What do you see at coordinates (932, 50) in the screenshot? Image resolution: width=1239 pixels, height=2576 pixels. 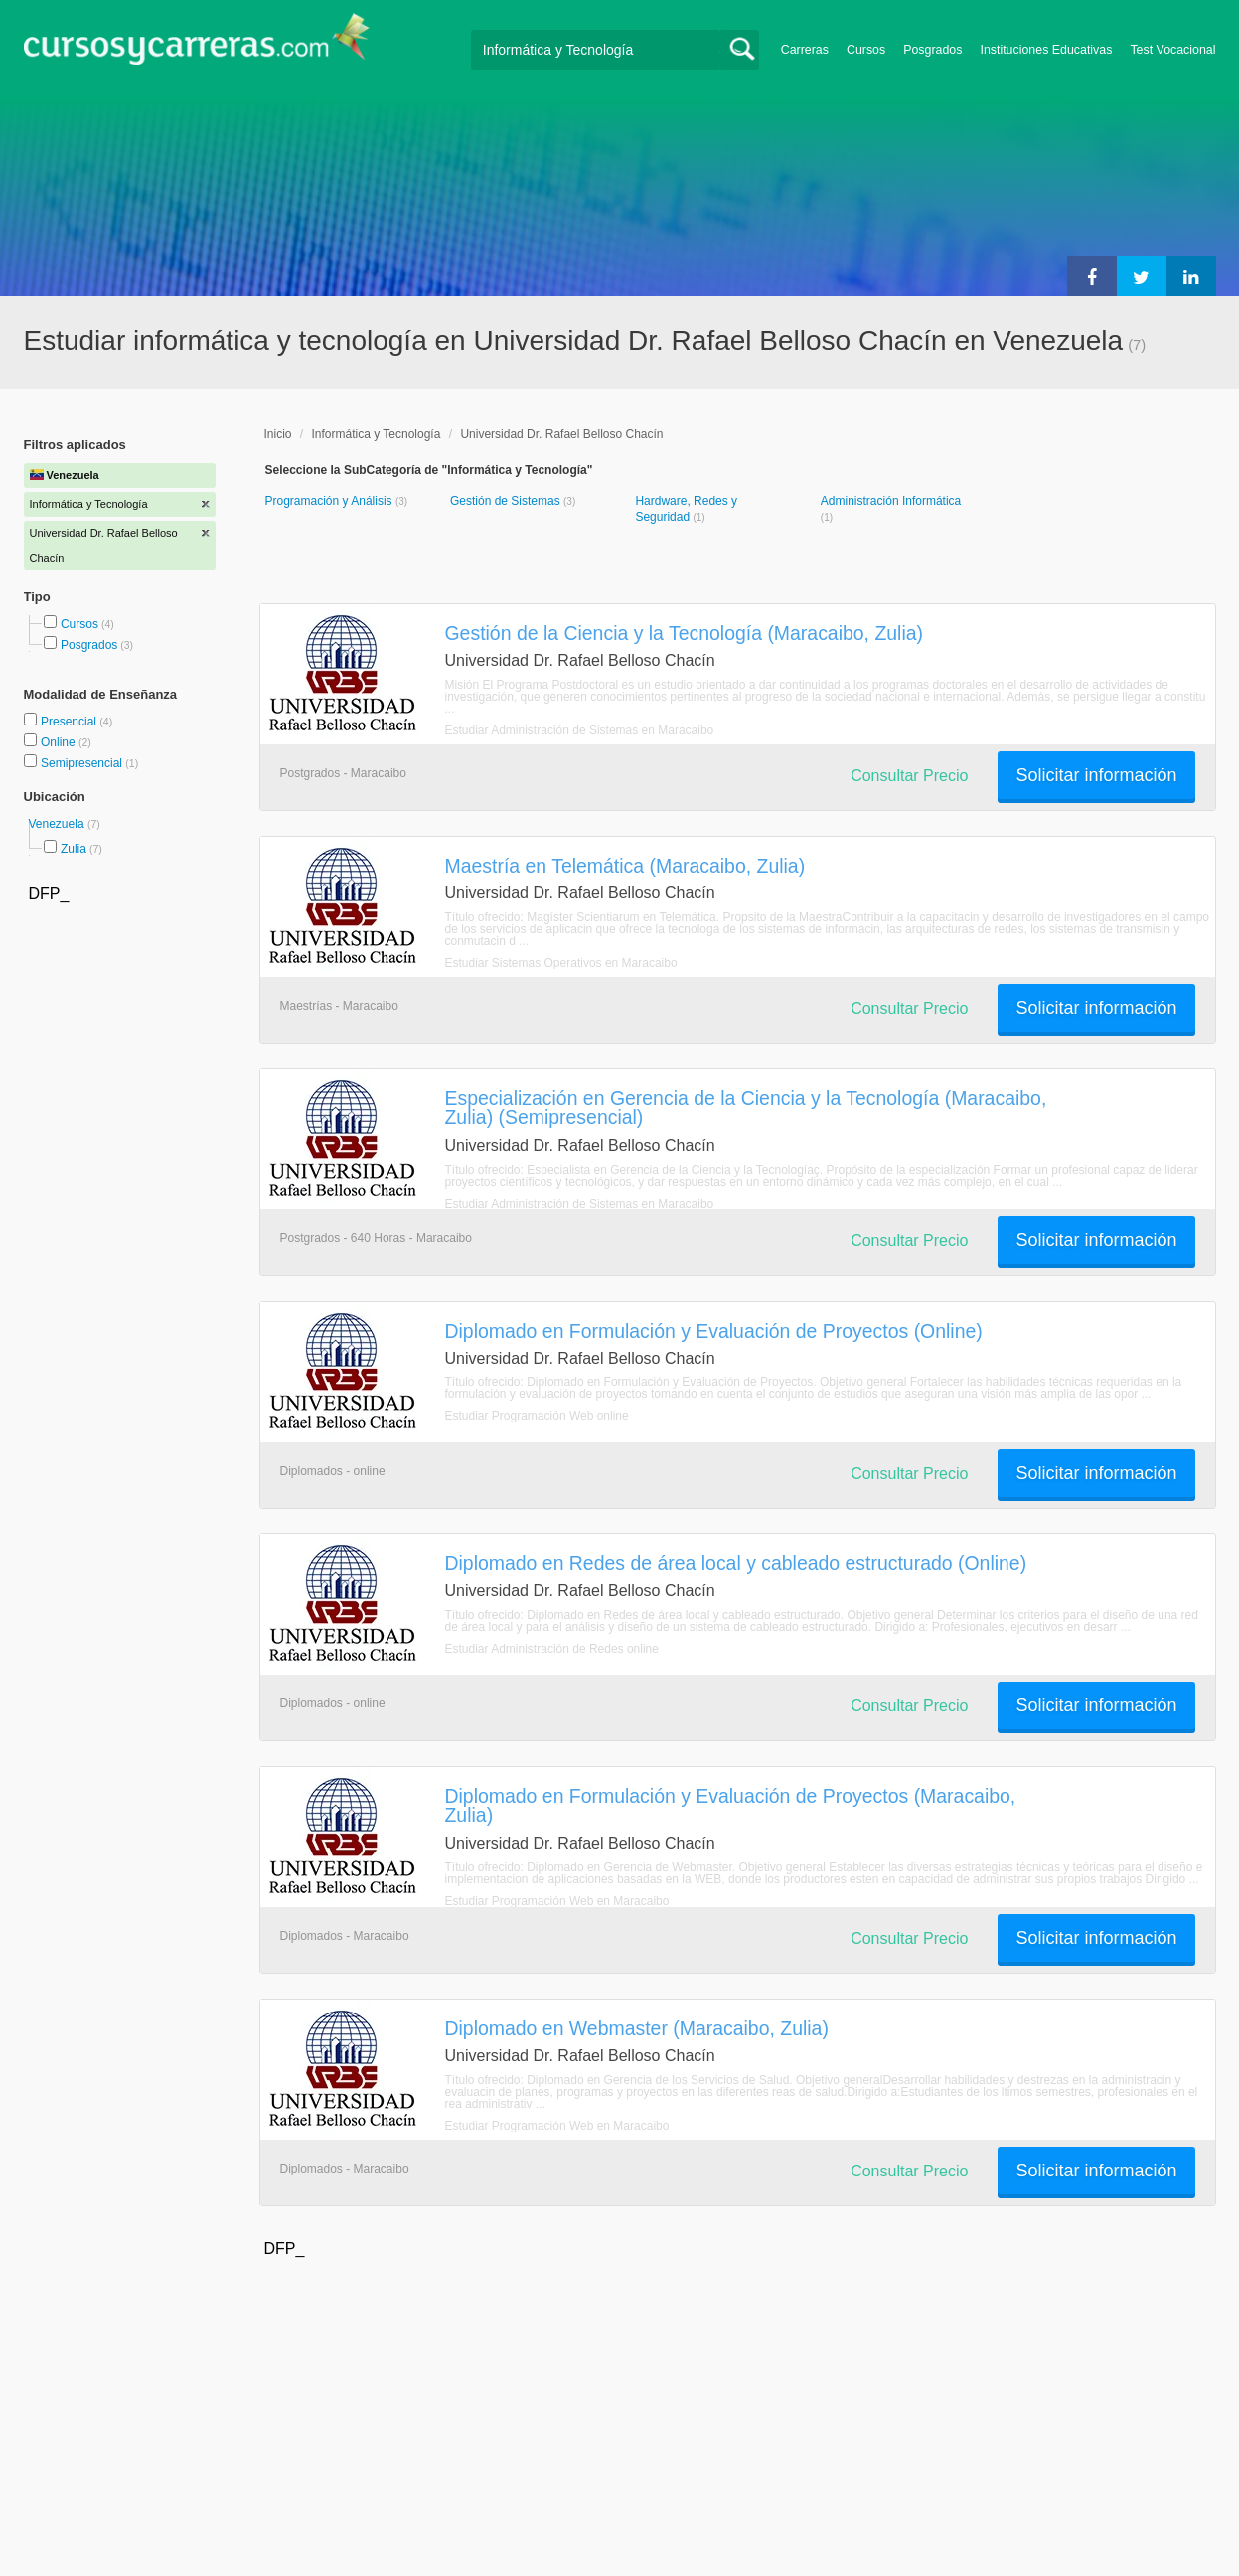 I see `Posgrados` at bounding box center [932, 50].